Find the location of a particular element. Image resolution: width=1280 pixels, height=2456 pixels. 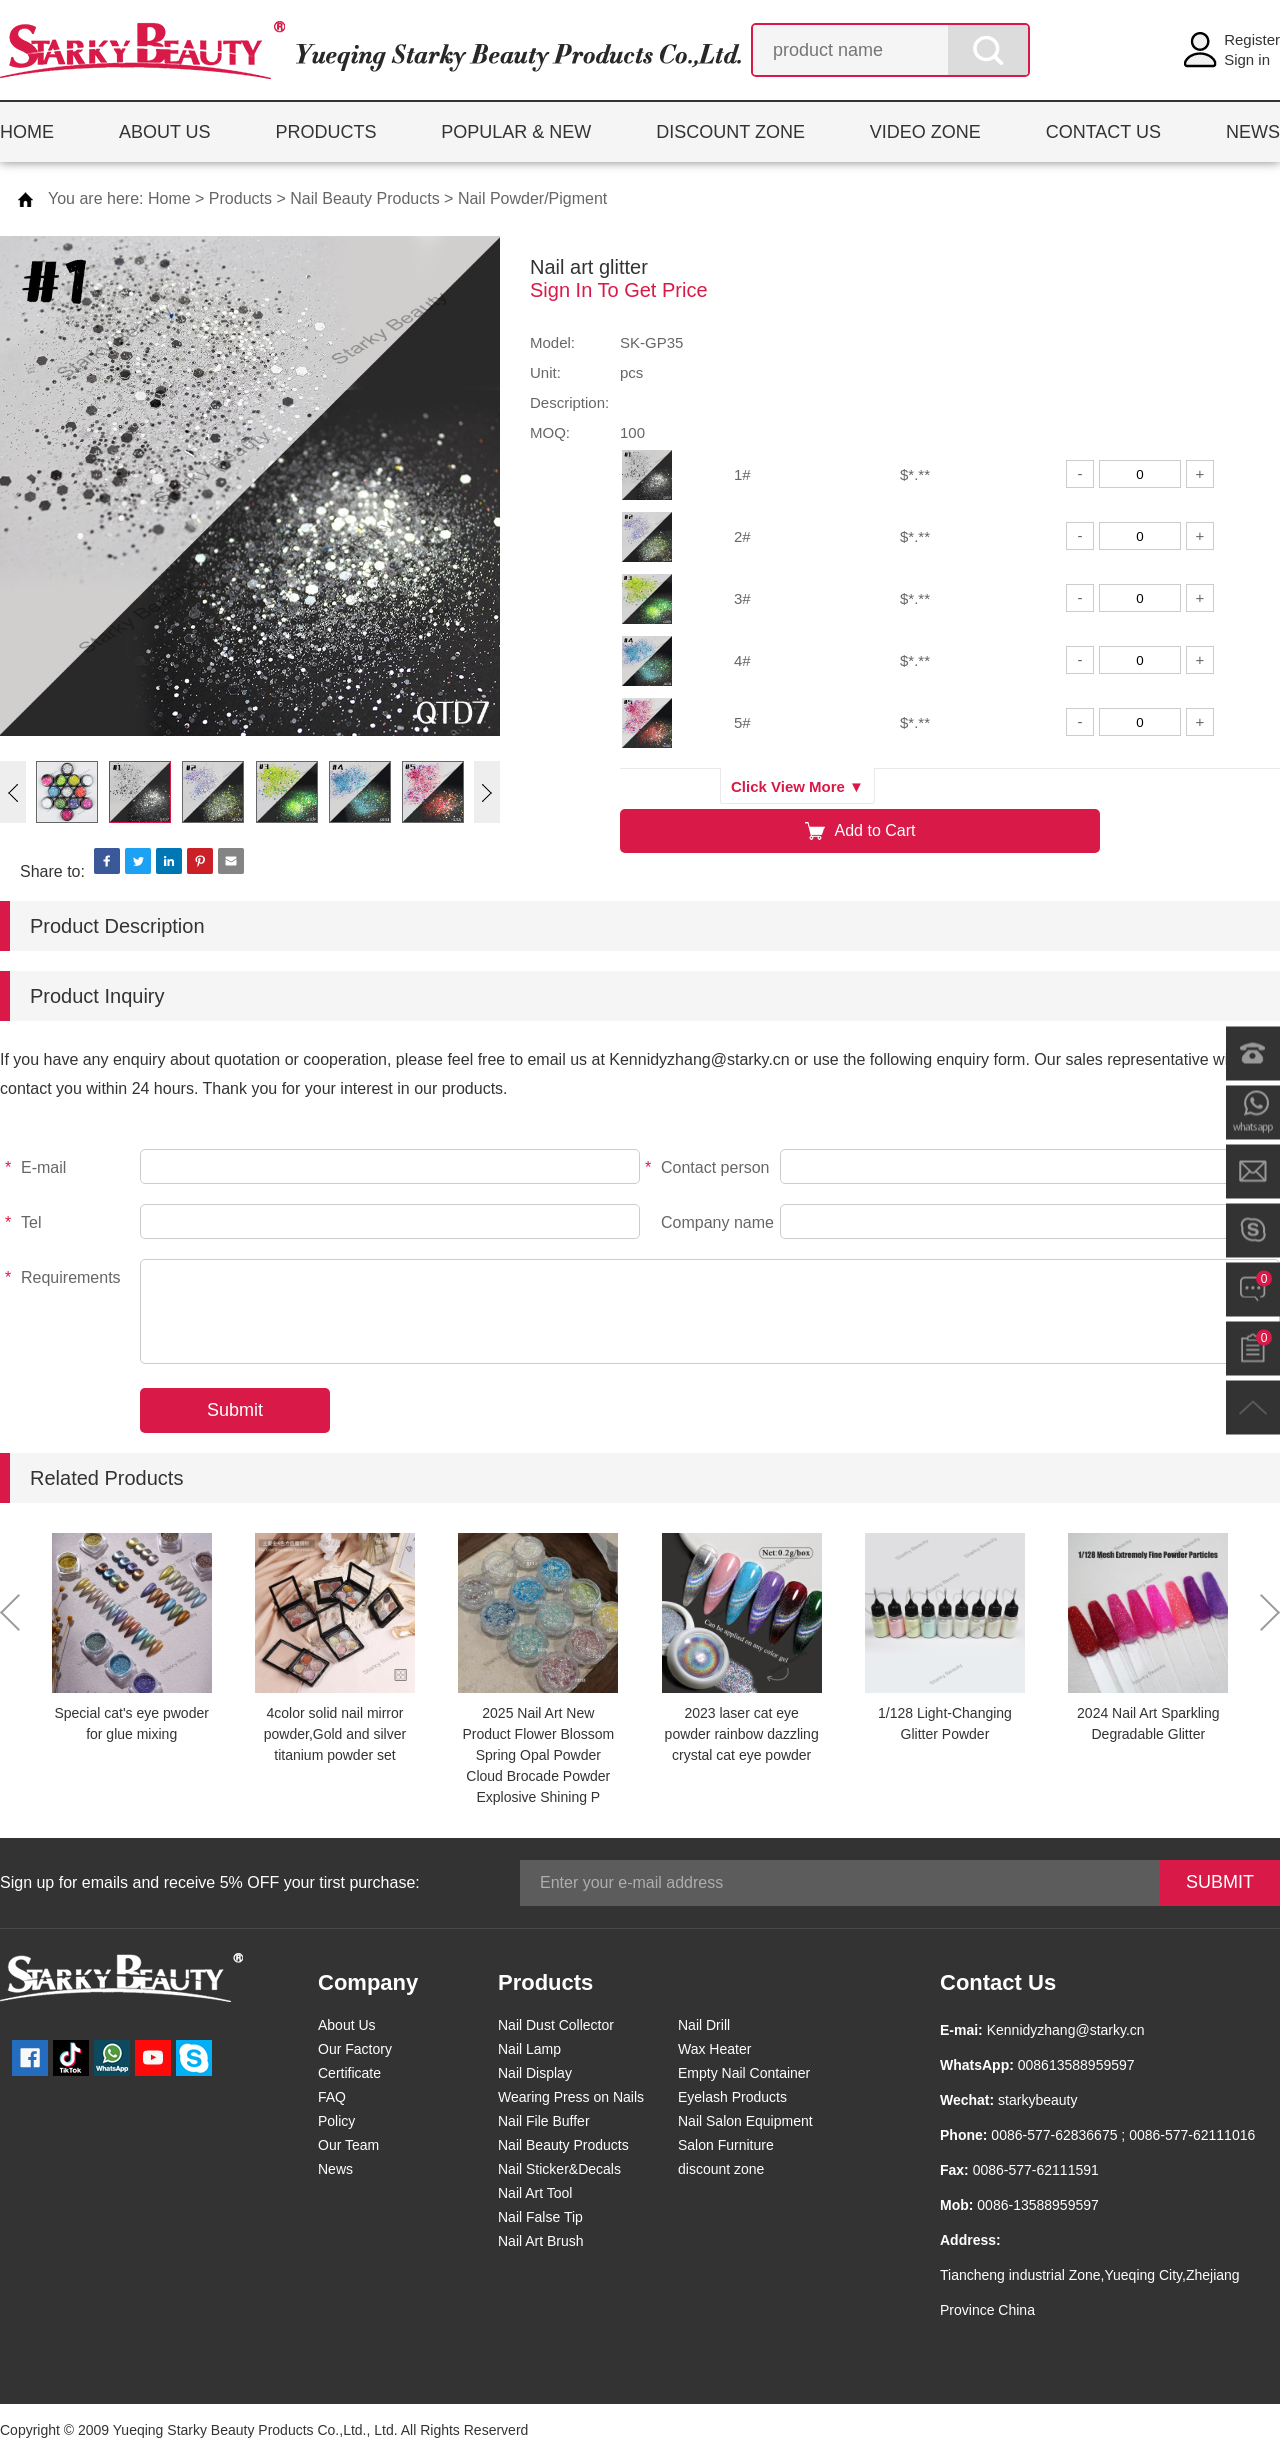

discount zone is located at coordinates (721, 2169).